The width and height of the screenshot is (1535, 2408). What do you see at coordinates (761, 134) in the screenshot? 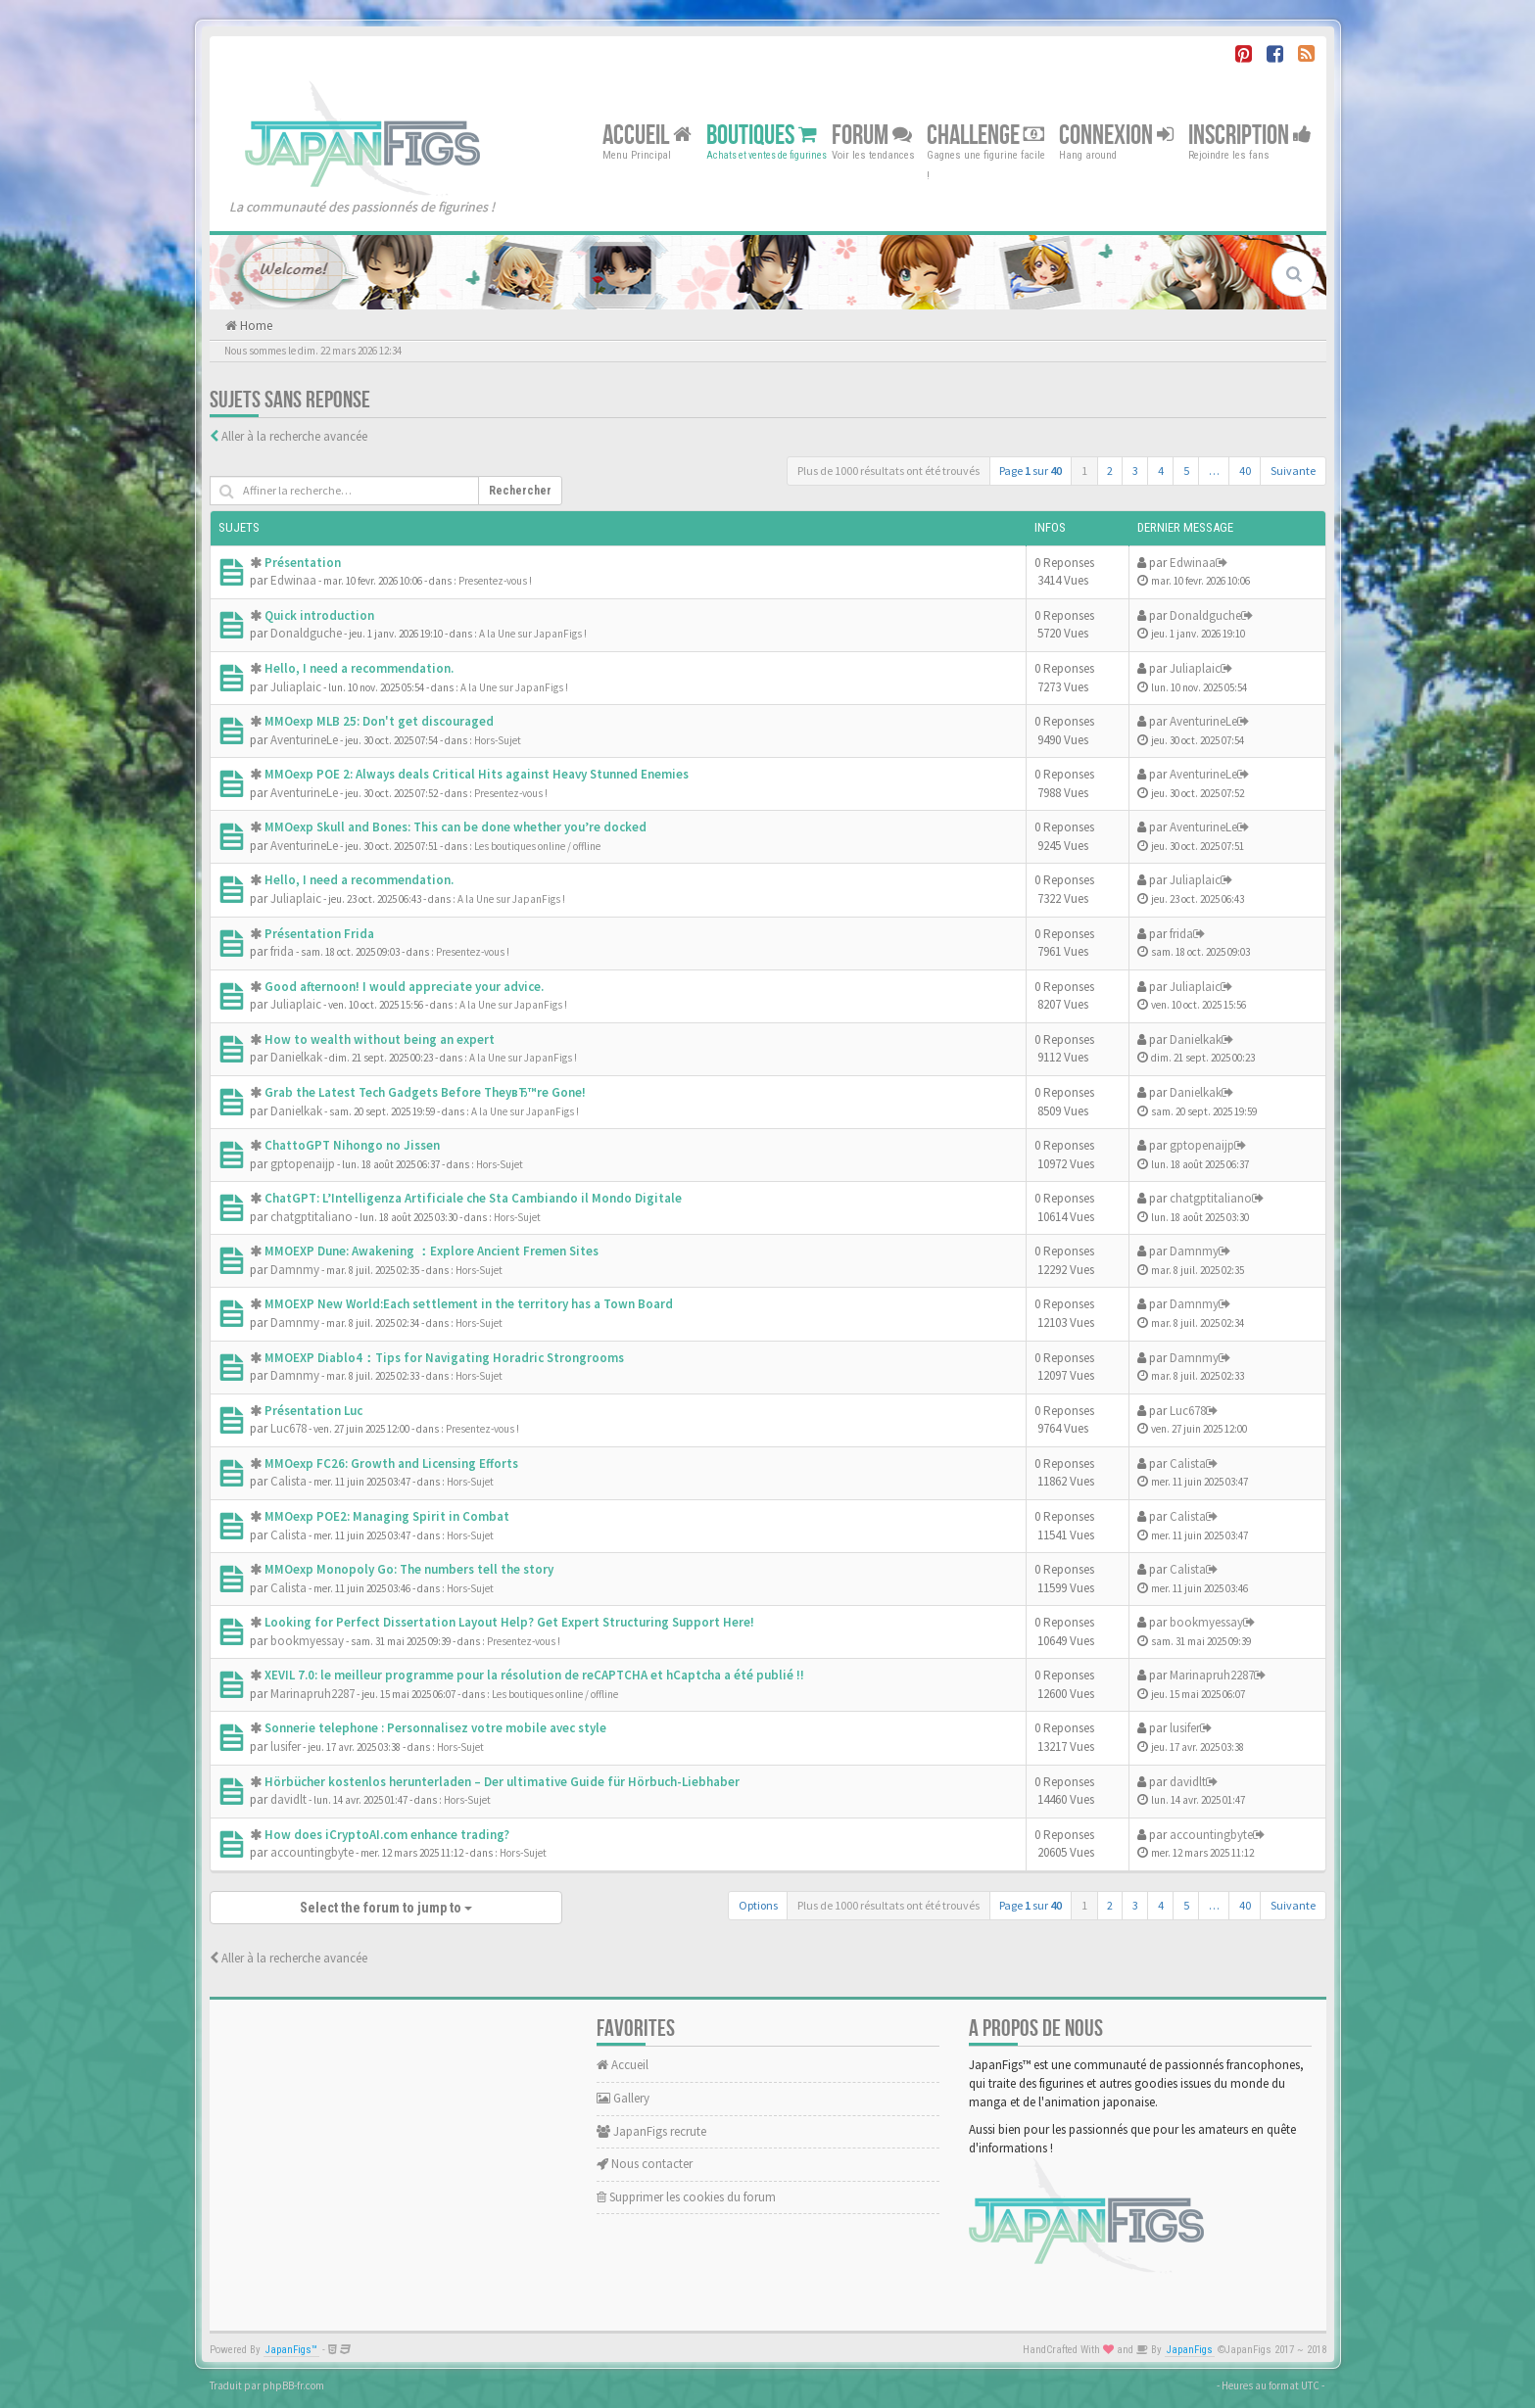
I see `Boutiques` at bounding box center [761, 134].